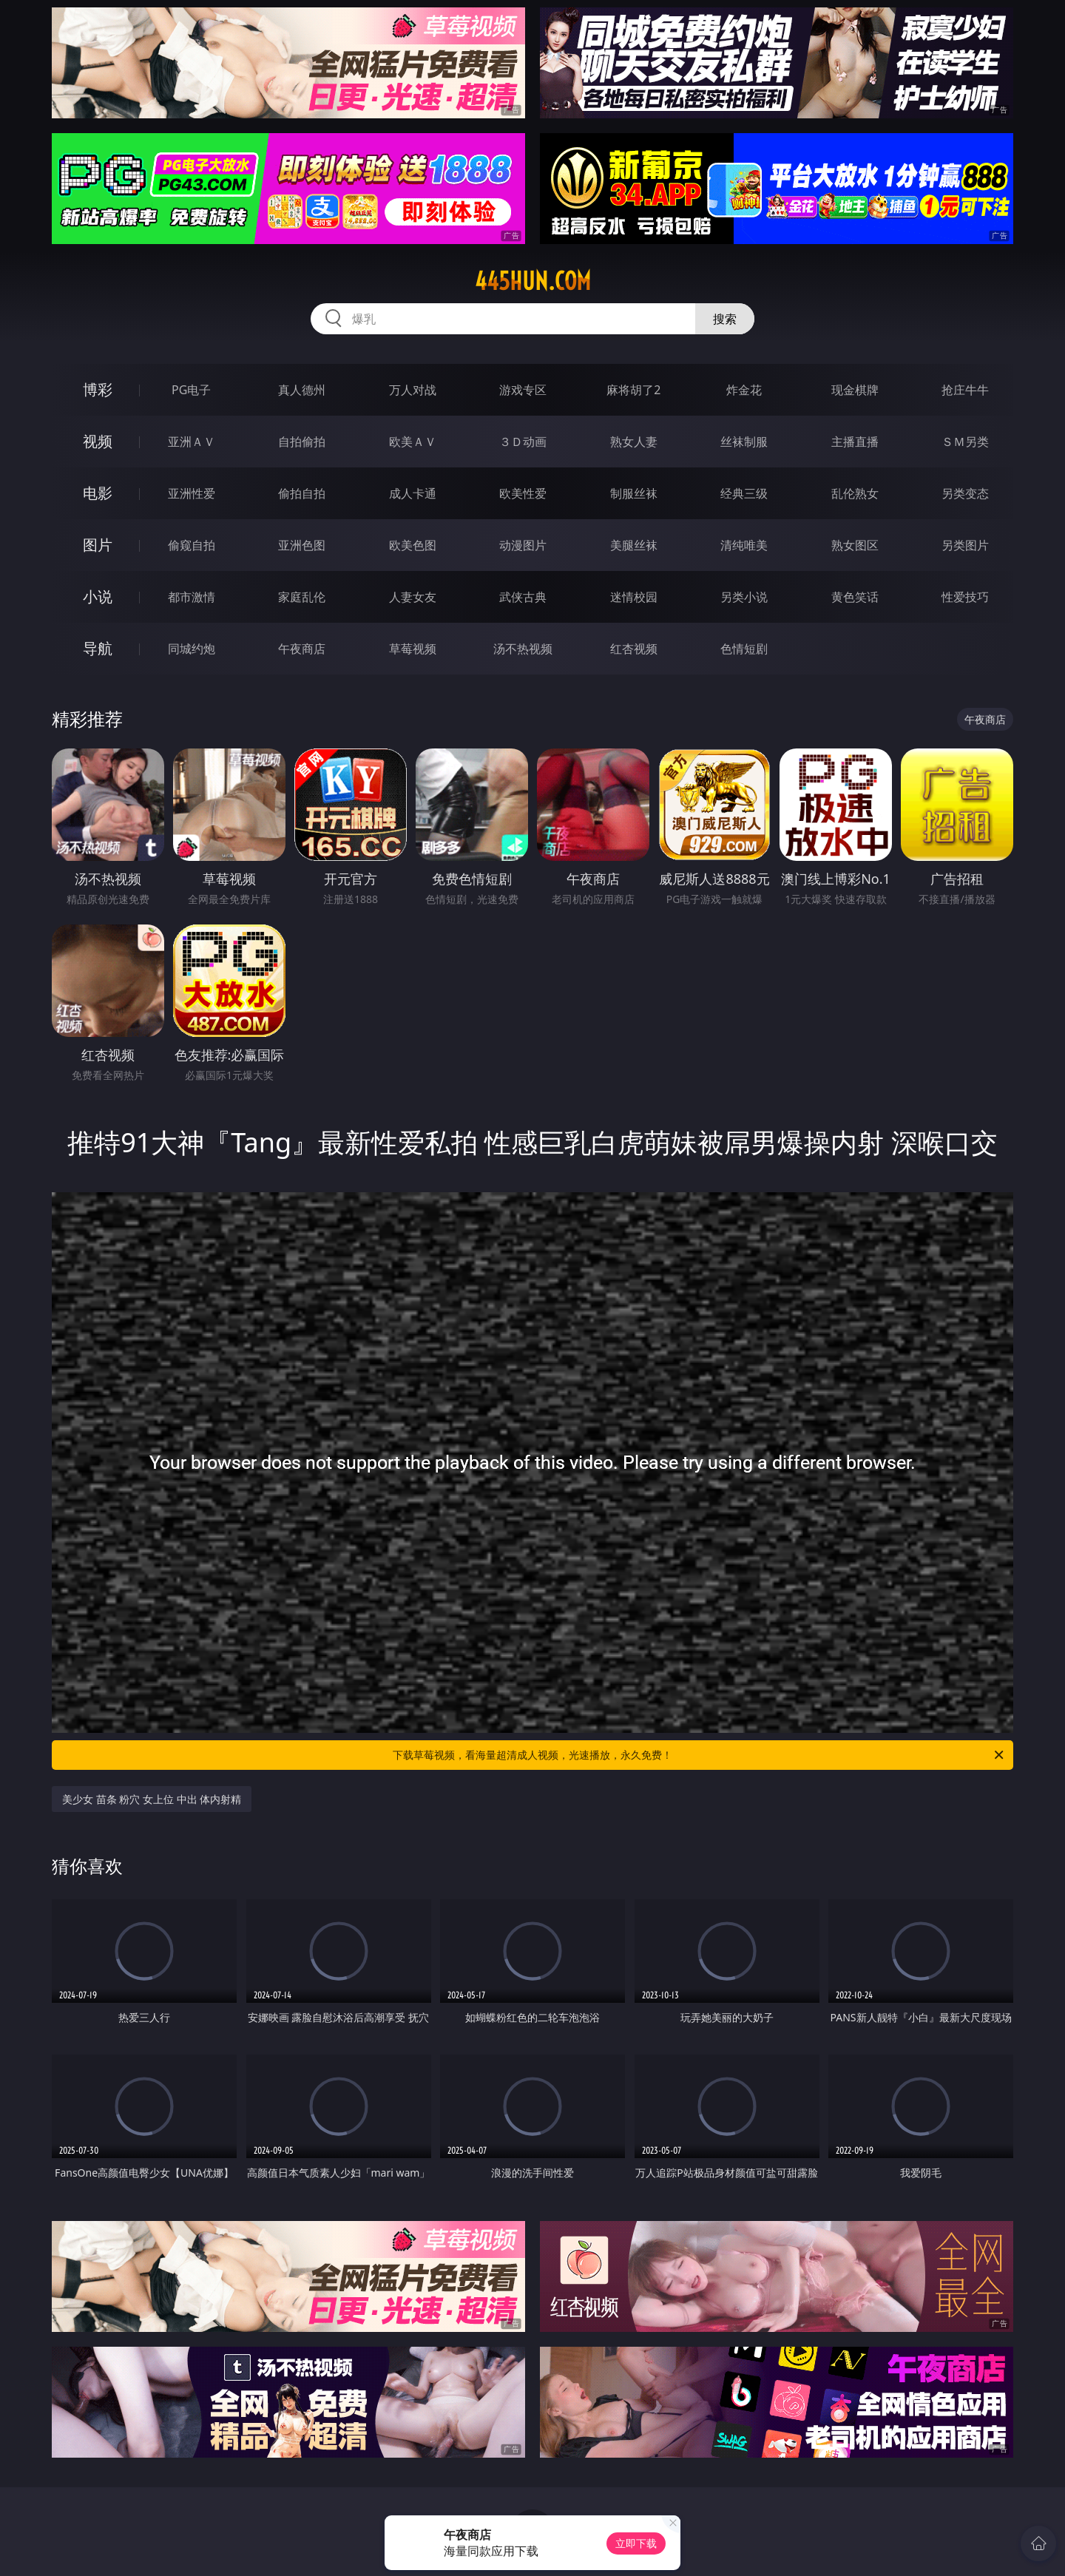 The width and height of the screenshot is (1065, 2576). I want to click on 万人对战, so click(412, 390).